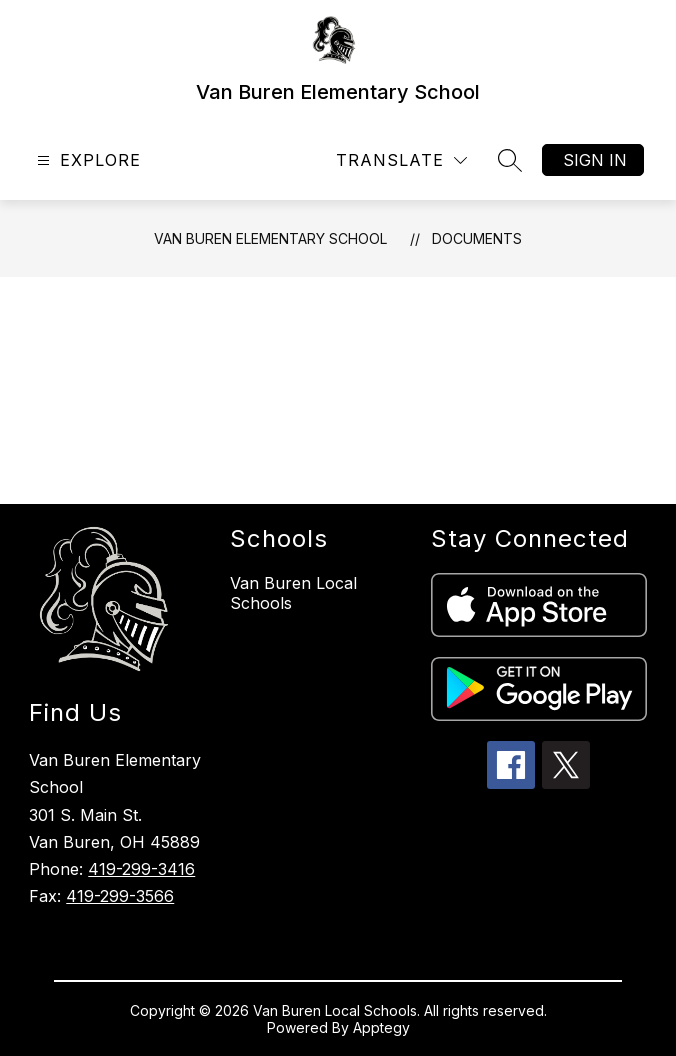  Describe the element at coordinates (401, 160) in the screenshot. I see `[Translate Site]` at that location.